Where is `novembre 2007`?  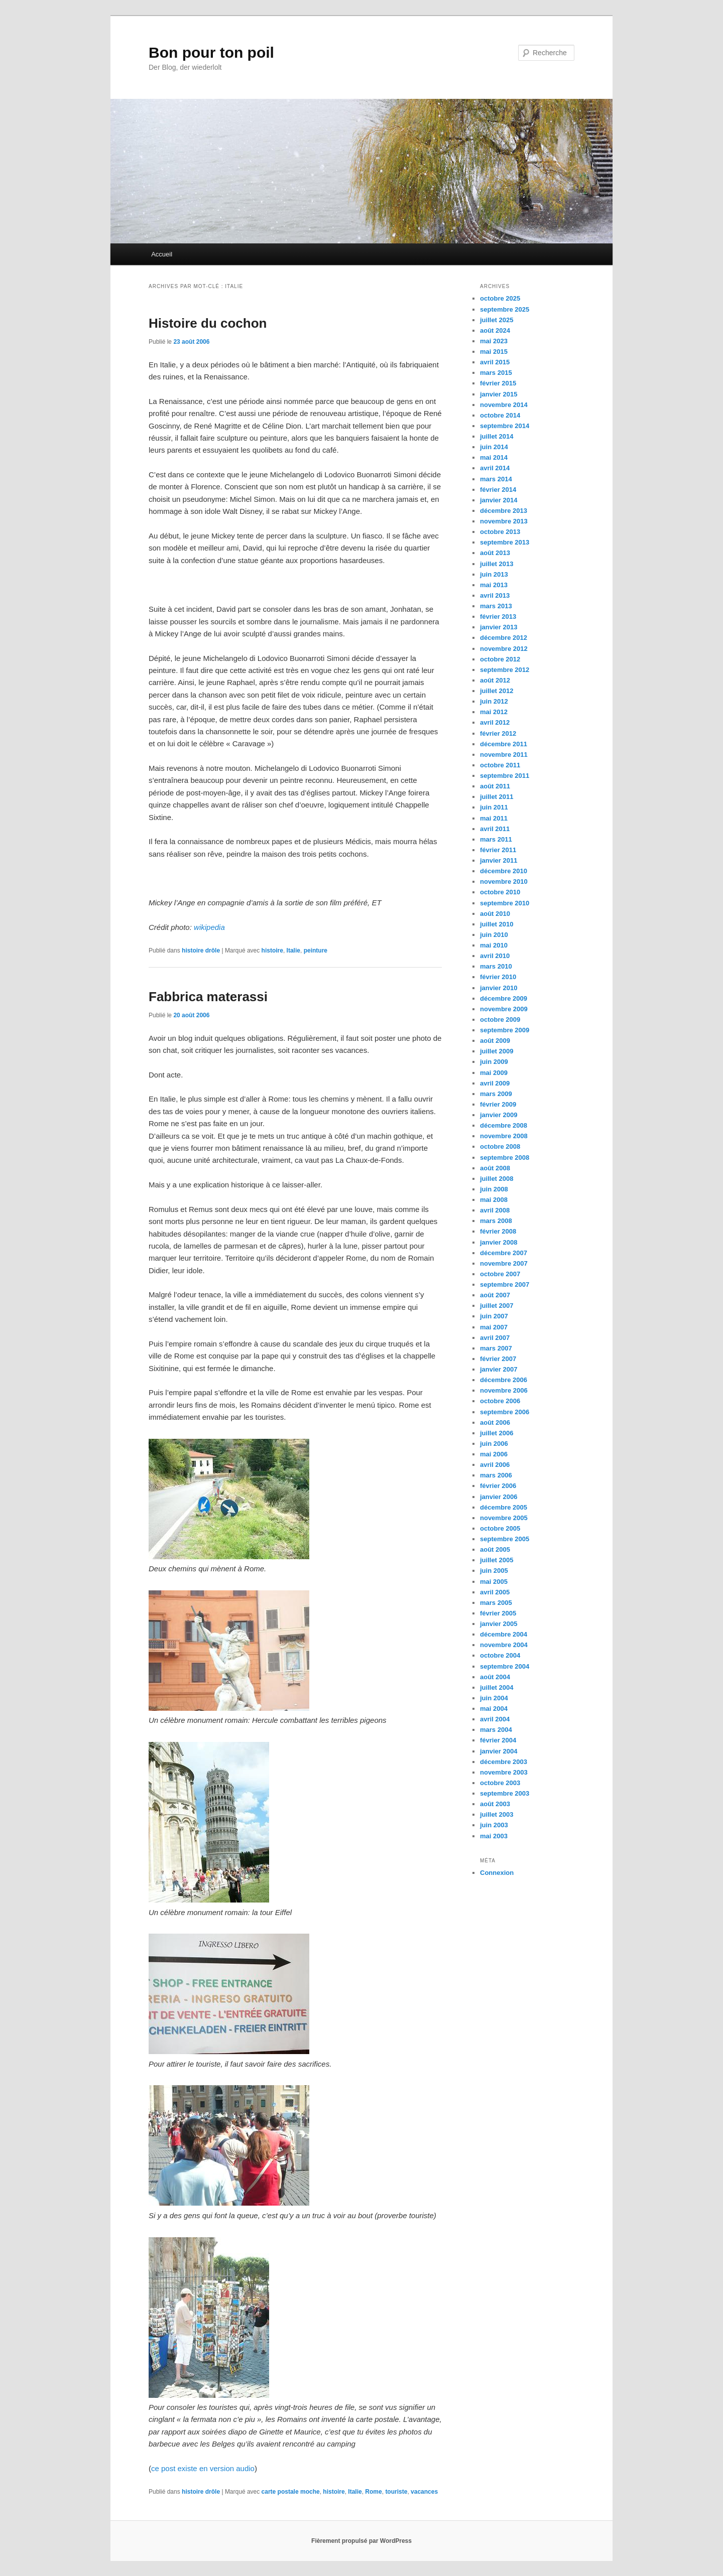 novembre 2007 is located at coordinates (504, 1263).